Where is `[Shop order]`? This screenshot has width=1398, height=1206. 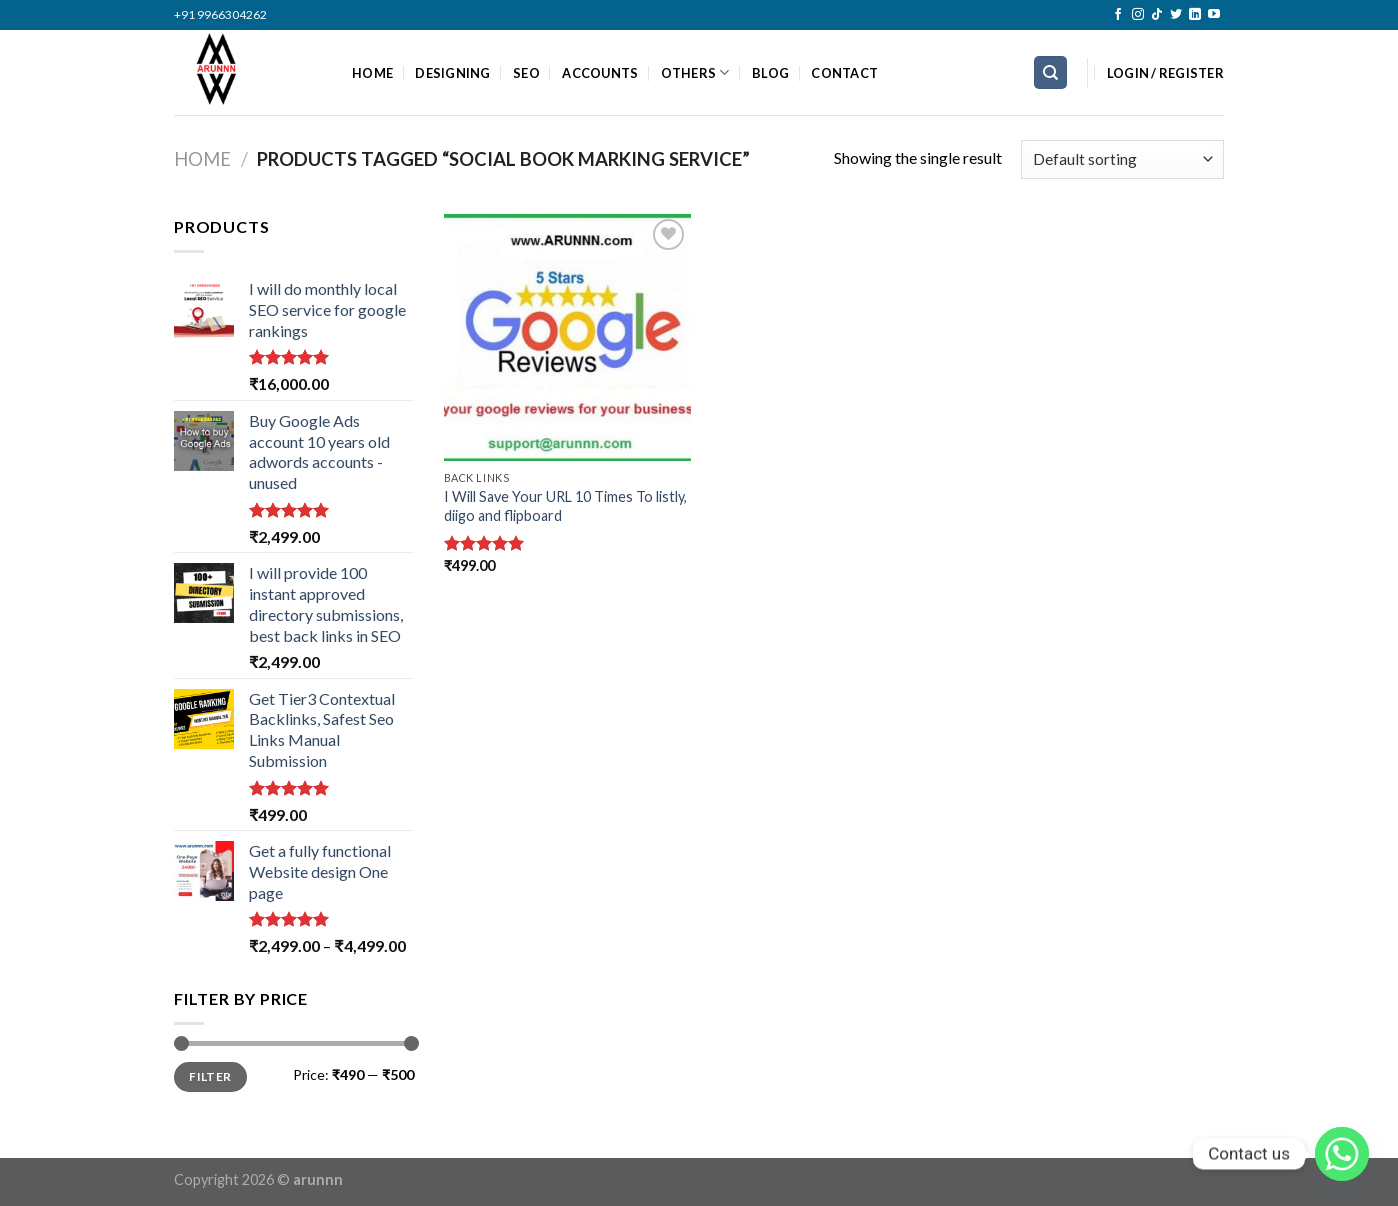
[Shop order] is located at coordinates (1122, 159).